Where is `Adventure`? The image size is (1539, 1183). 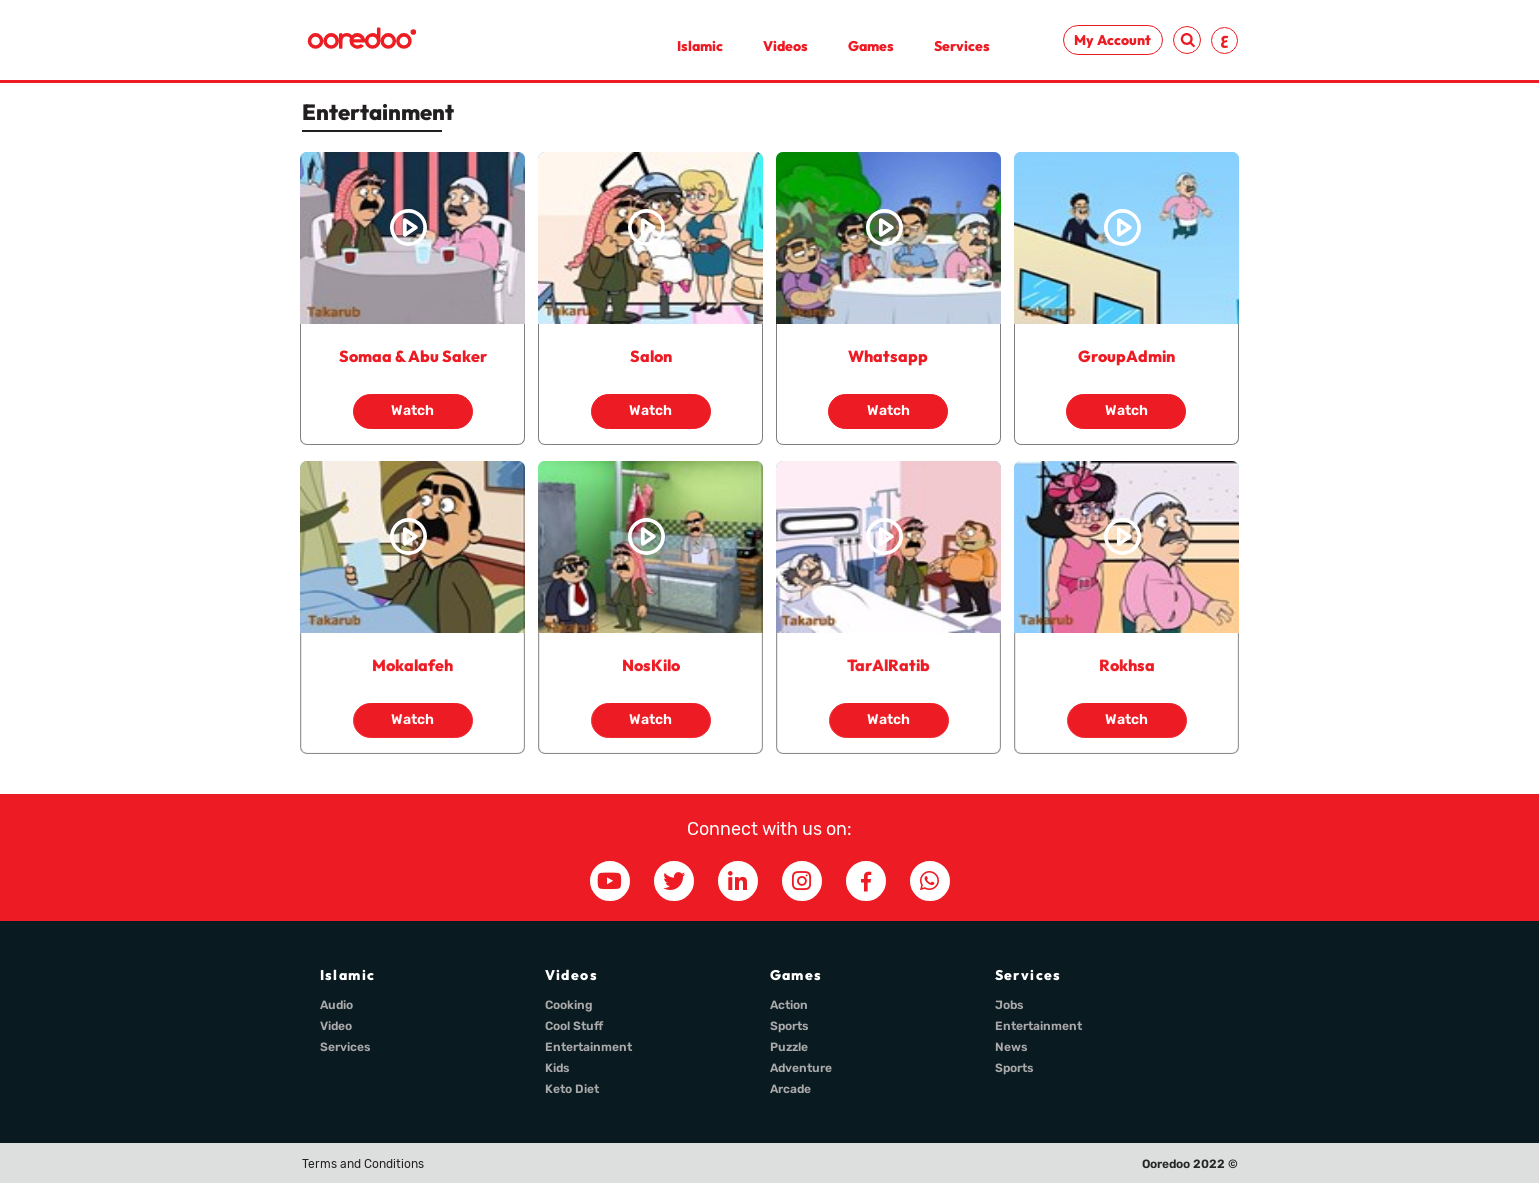 Adventure is located at coordinates (801, 1068).